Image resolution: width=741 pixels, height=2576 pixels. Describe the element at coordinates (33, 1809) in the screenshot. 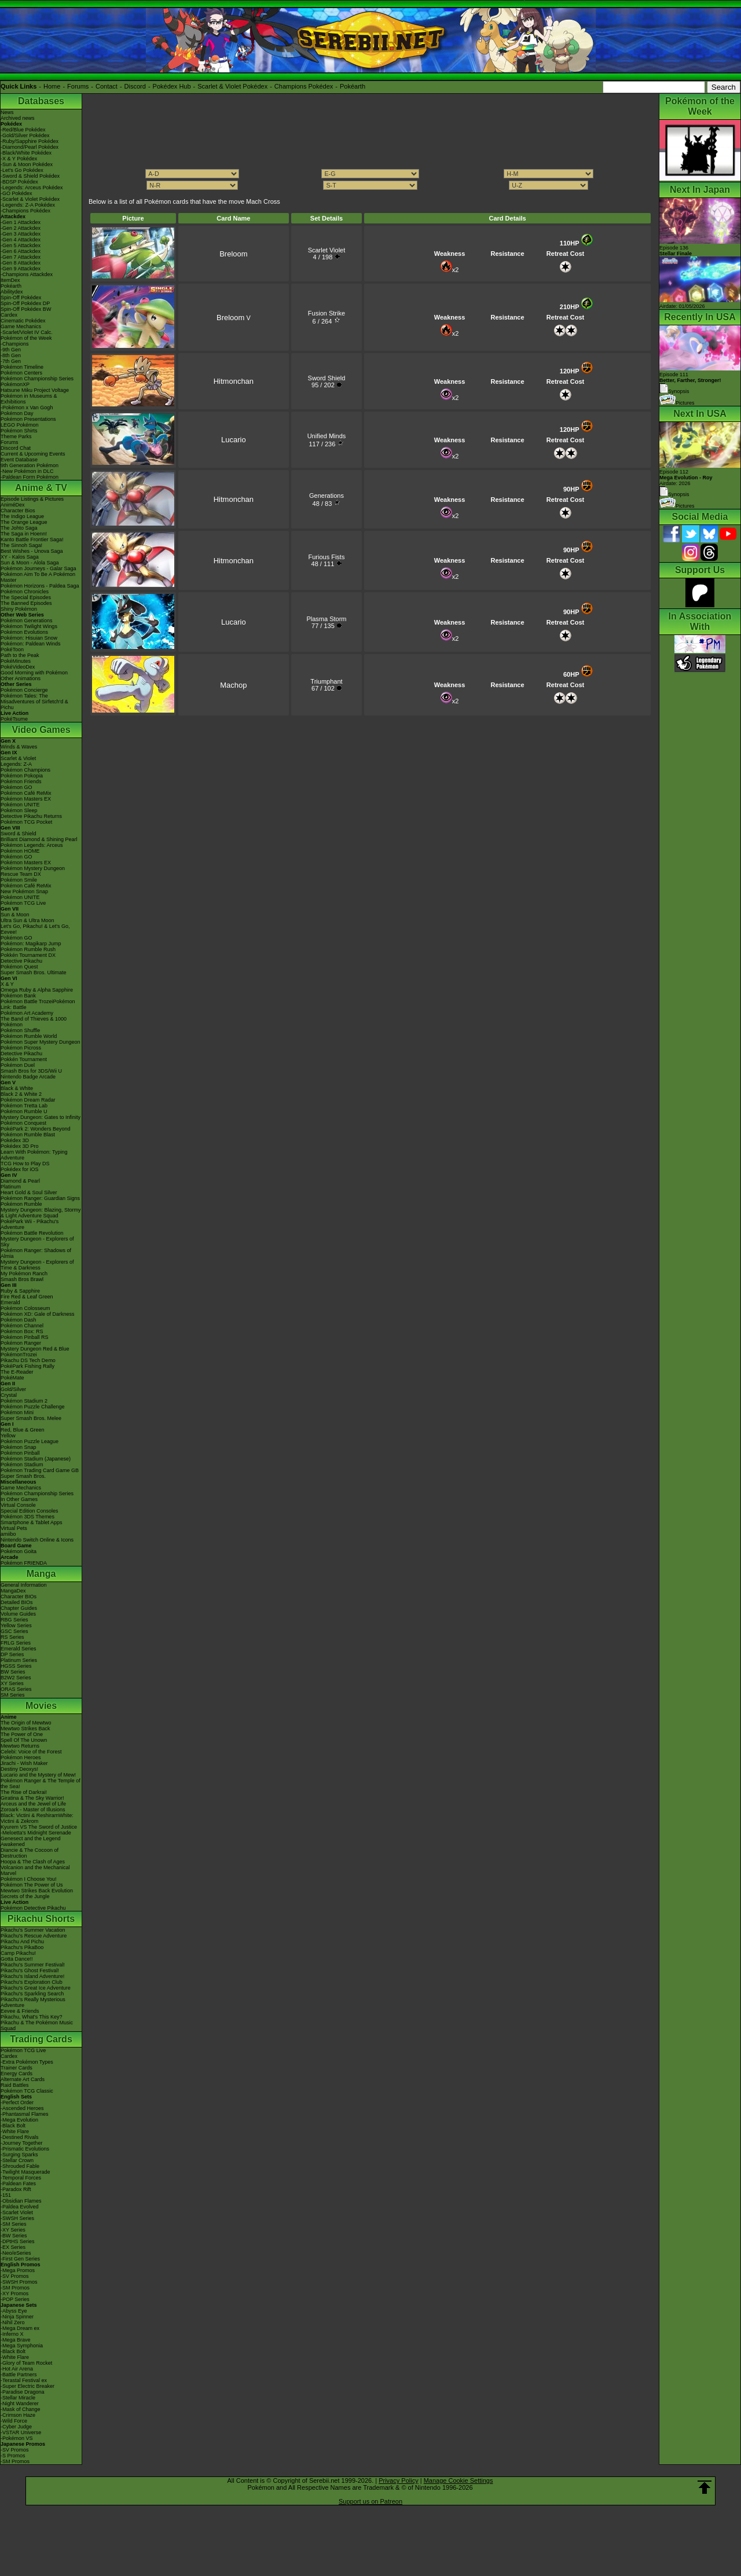

I see `Zoroark - Master of Illusions` at that location.